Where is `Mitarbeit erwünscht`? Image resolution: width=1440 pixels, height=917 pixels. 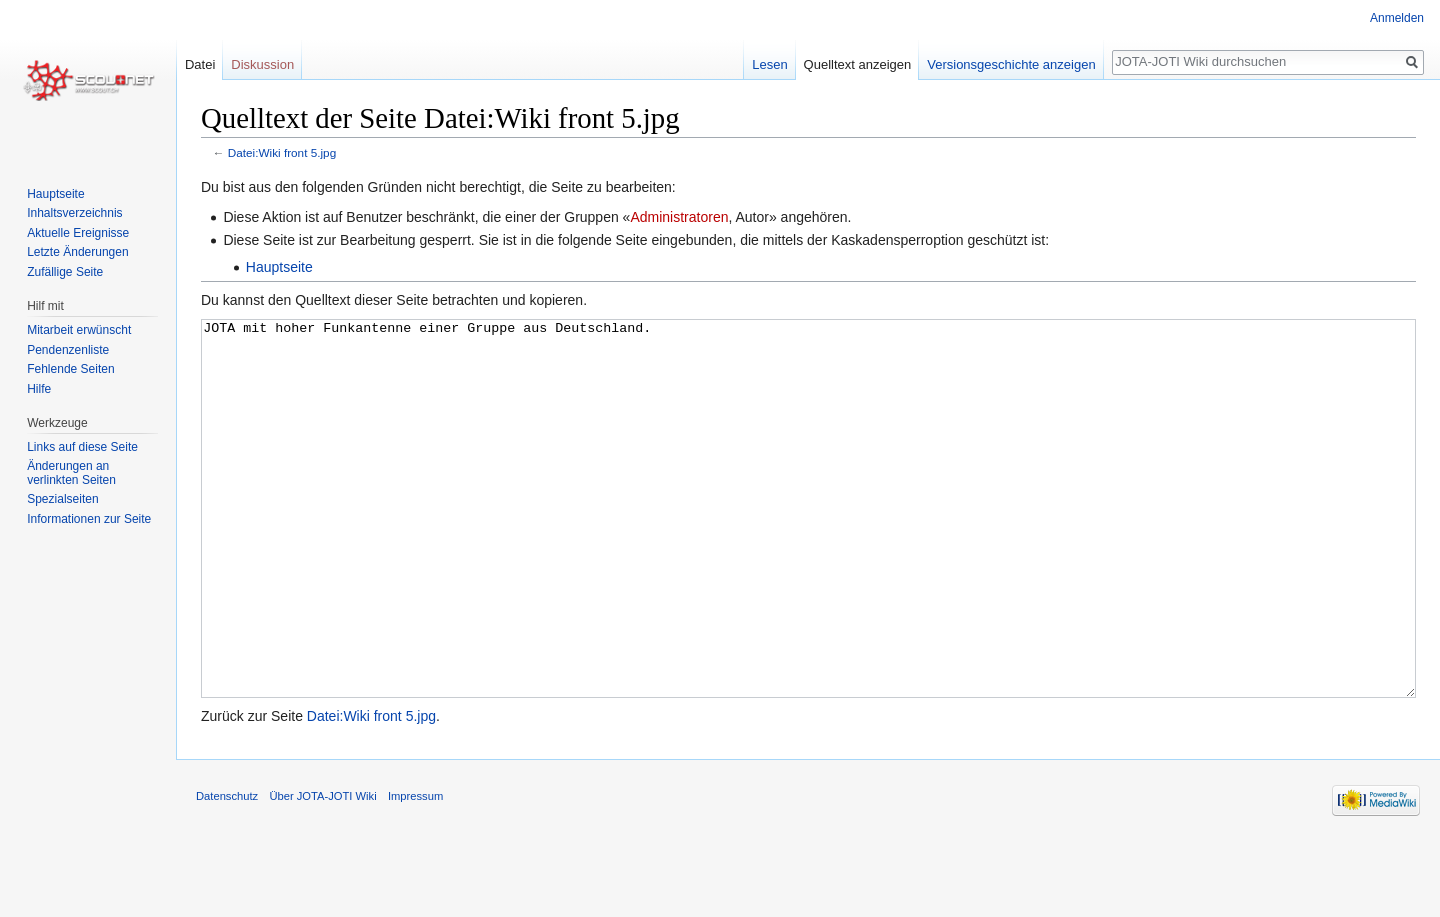
Mitarbeit erwünscht is located at coordinates (79, 330).